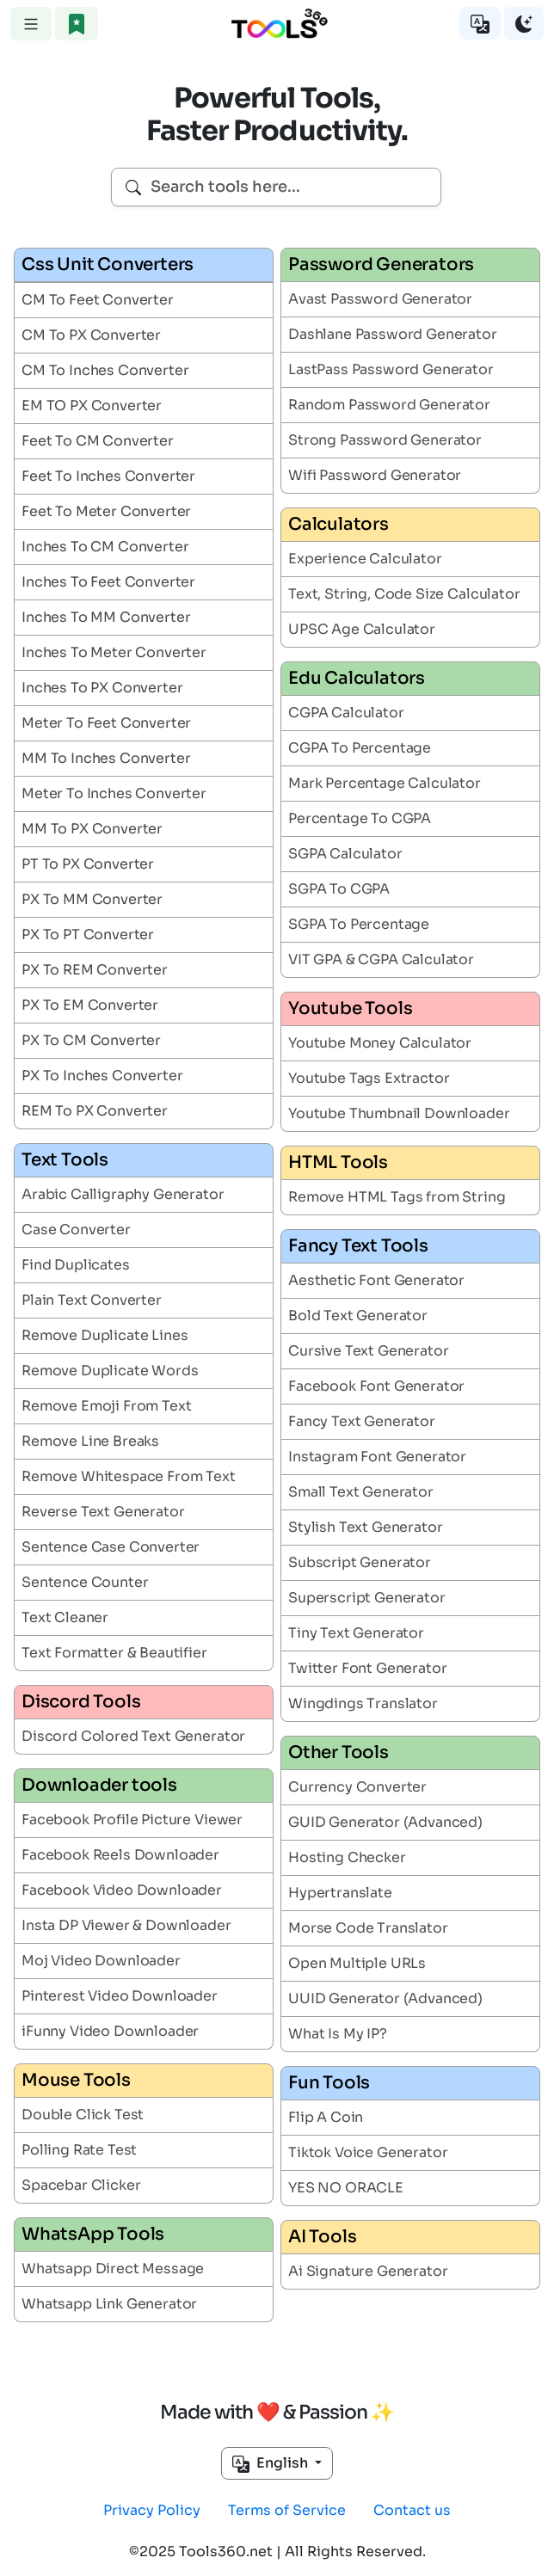 The image size is (554, 2576). What do you see at coordinates (381, 264) in the screenshot?
I see `Password Generators` at bounding box center [381, 264].